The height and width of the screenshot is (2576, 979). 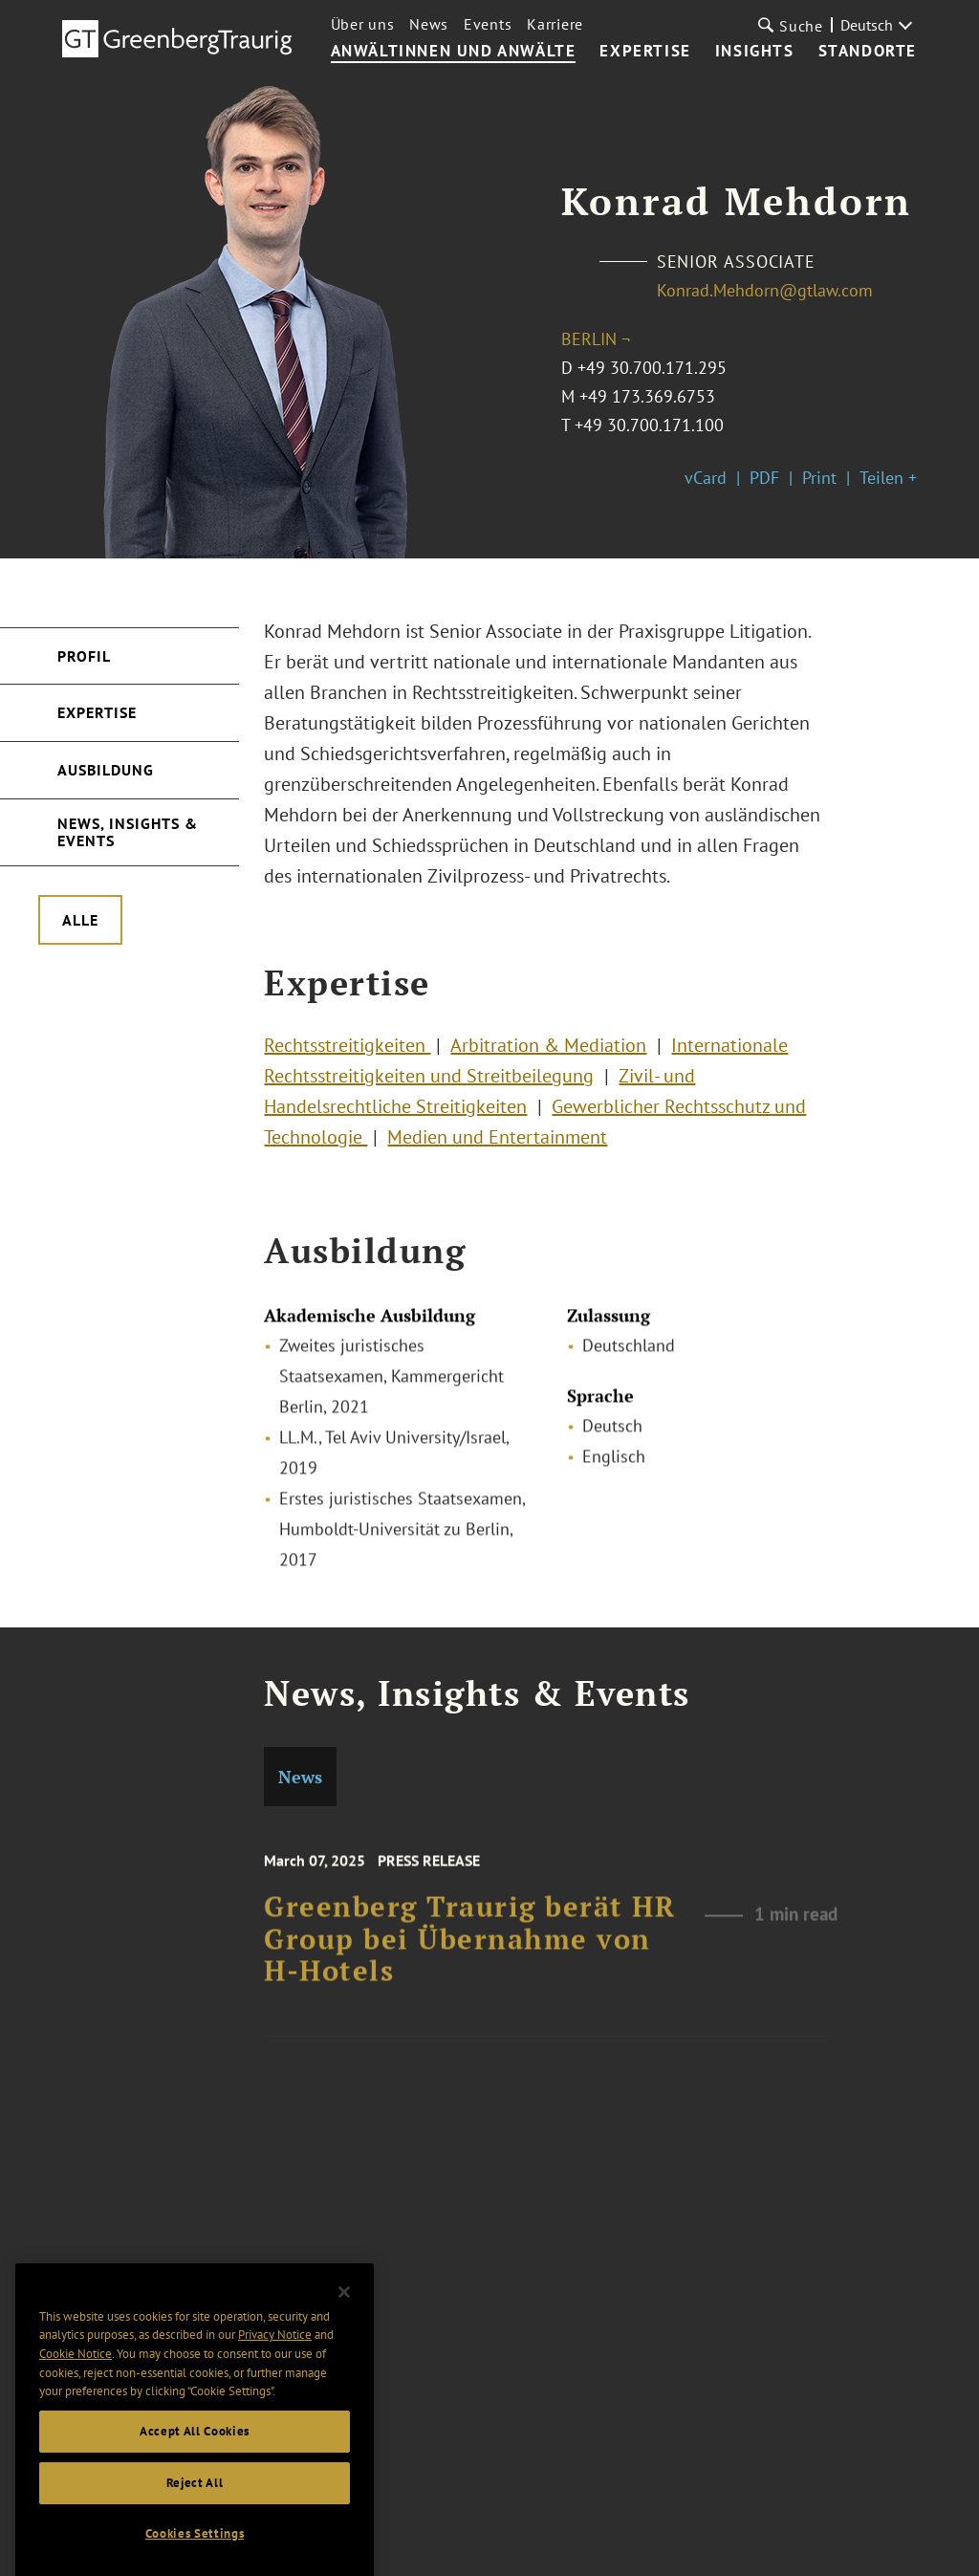 I want to click on Über uns, so click(x=363, y=24).